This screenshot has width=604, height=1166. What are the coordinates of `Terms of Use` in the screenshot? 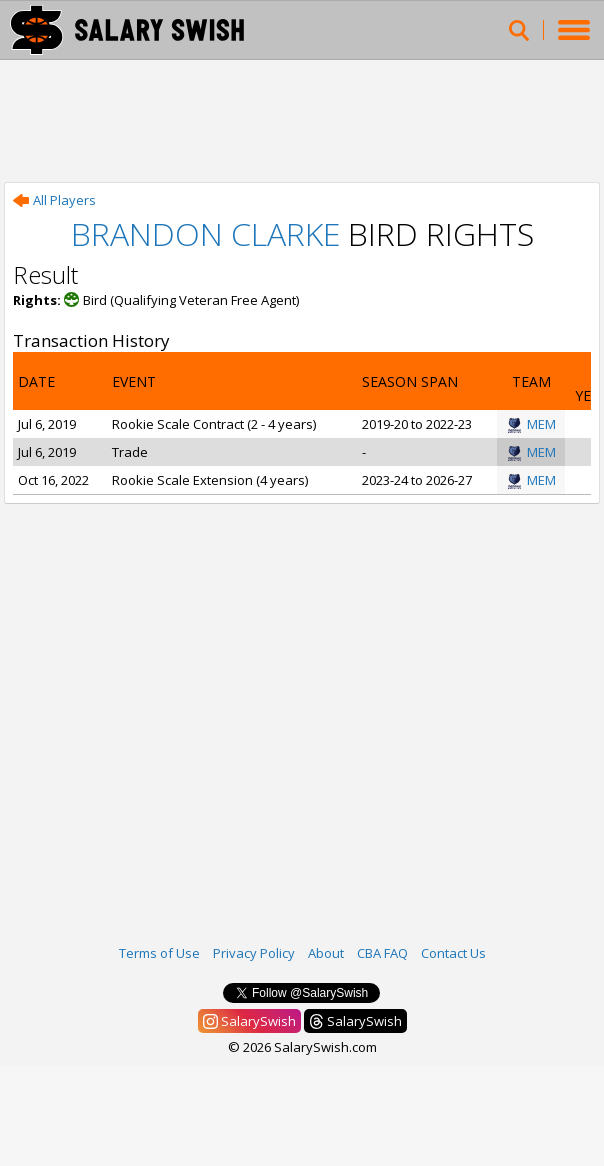 It's located at (159, 953).